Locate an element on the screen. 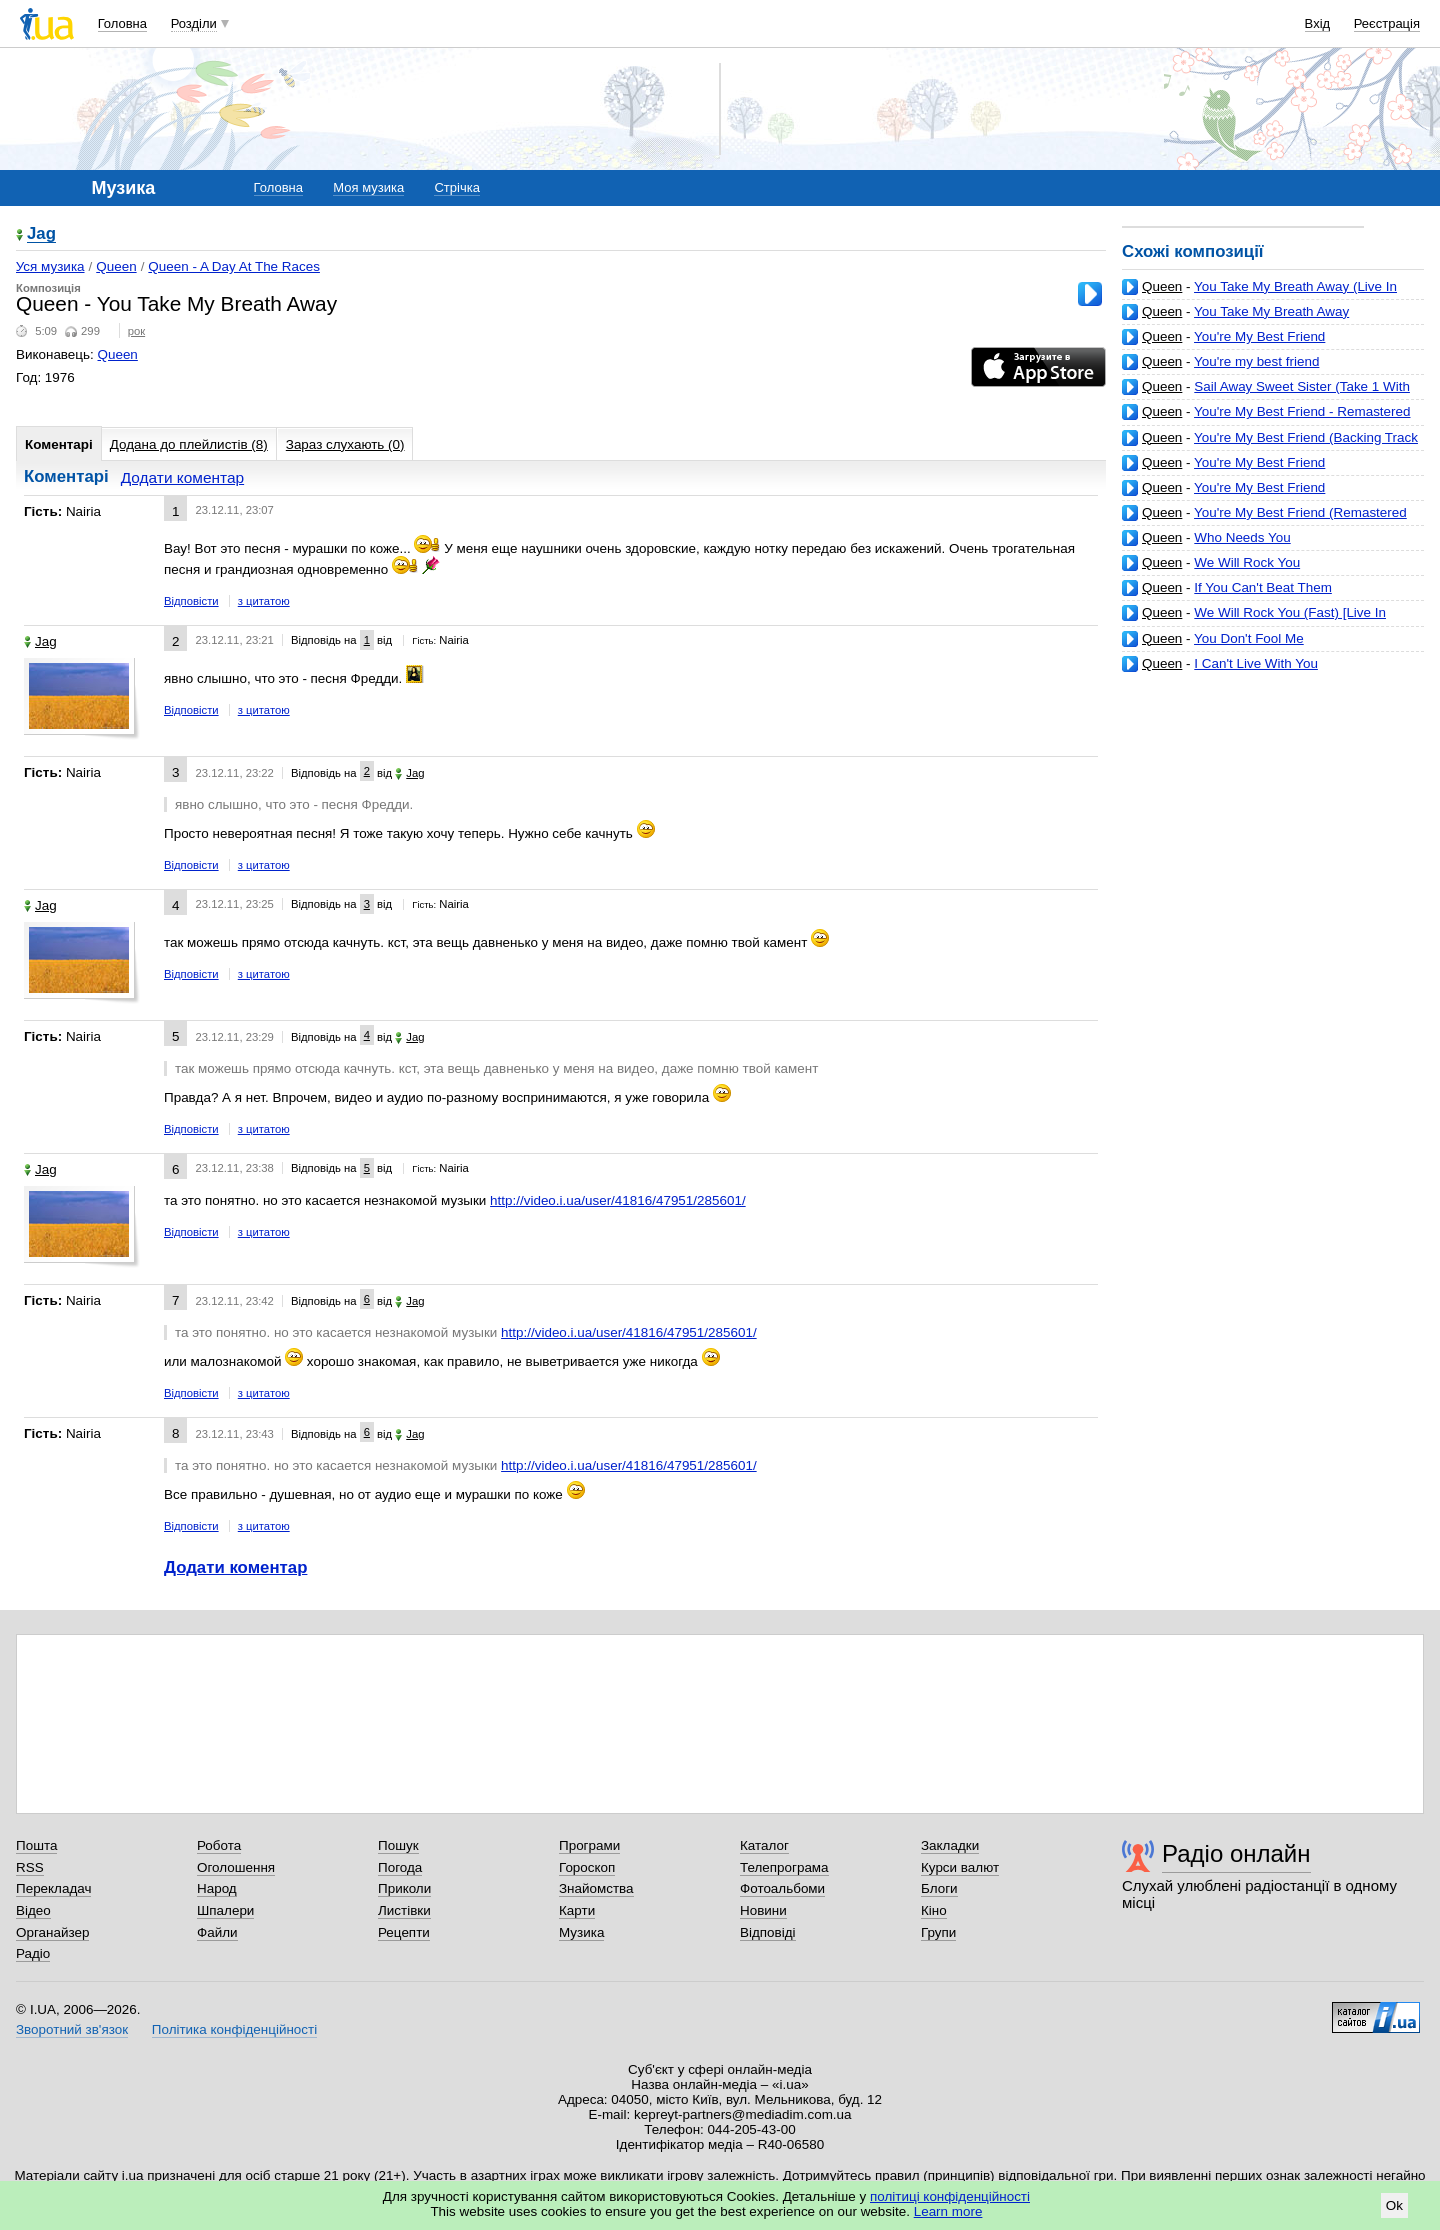  You Take My Breath Away (Live In Hyde Park, September 1976) [Remastered] is located at coordinates (1259, 294).